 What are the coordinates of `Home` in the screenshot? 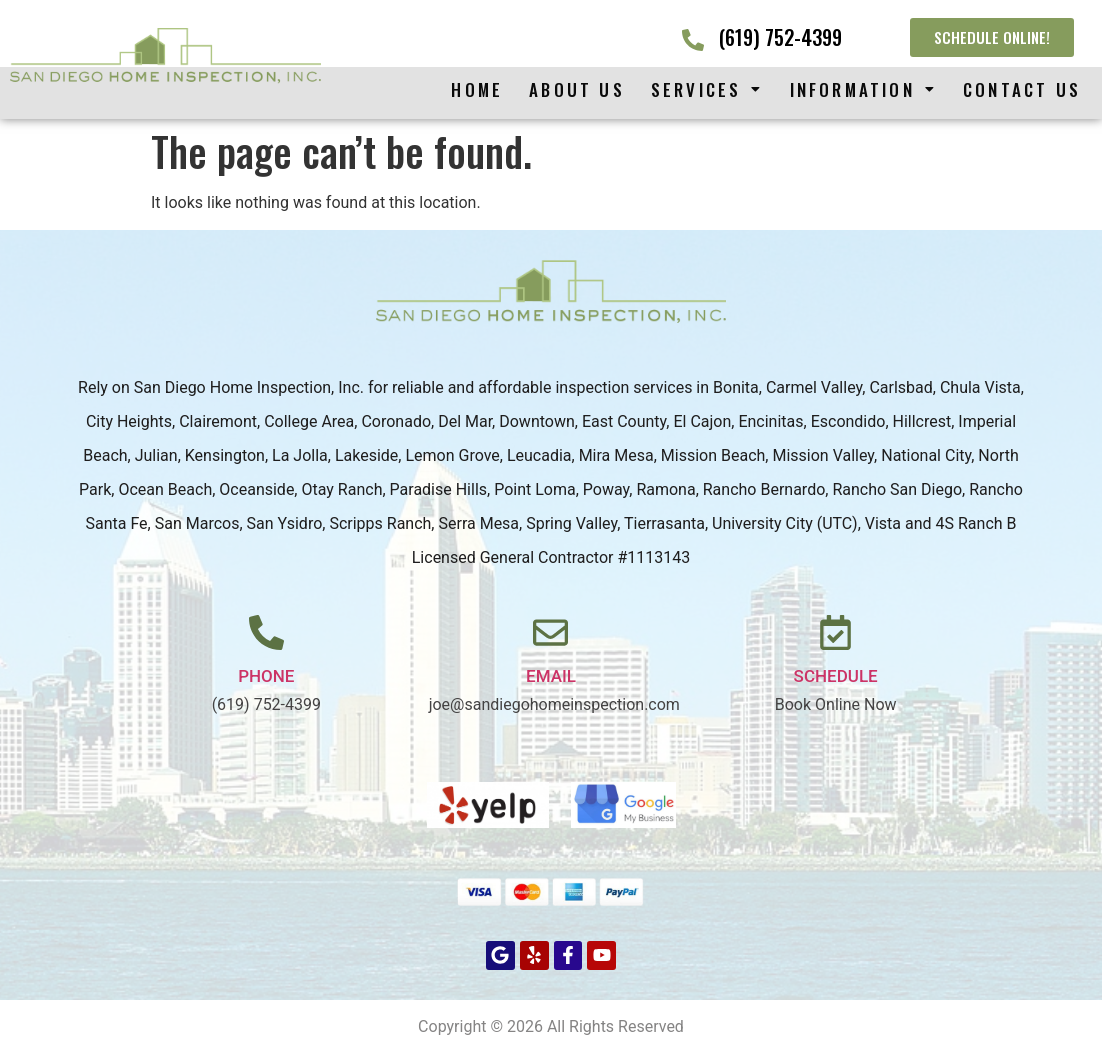 It's located at (477, 89).